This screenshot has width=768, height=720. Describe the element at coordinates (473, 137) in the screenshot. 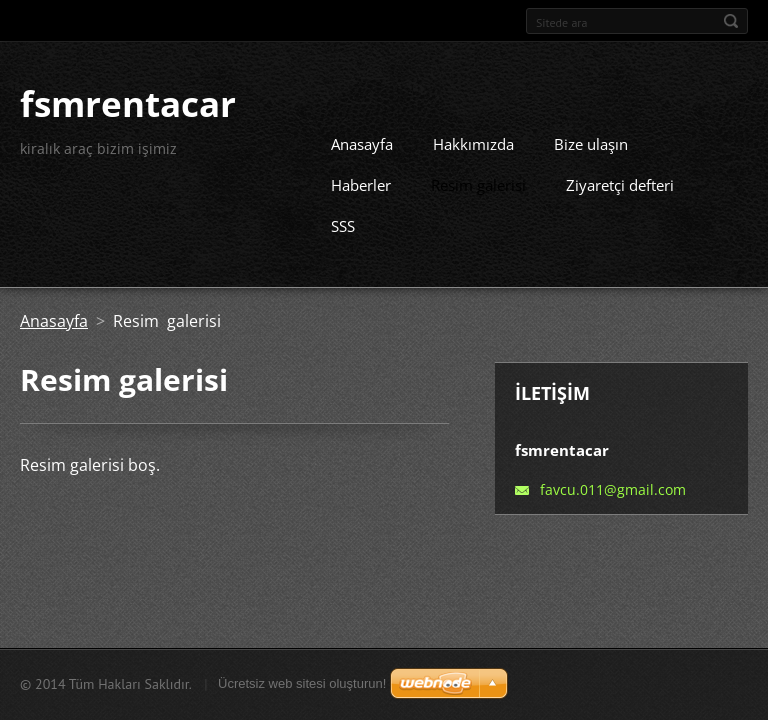

I see `Hakkımızda` at that location.